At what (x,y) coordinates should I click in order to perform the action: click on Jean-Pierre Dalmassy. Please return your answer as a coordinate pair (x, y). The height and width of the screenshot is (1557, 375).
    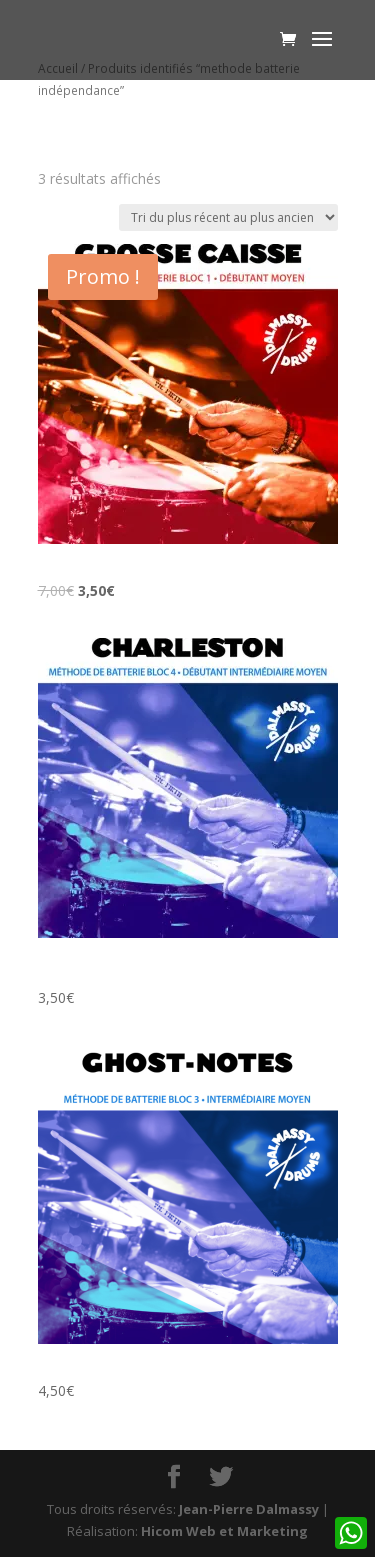
    Looking at the image, I should click on (249, 1509).